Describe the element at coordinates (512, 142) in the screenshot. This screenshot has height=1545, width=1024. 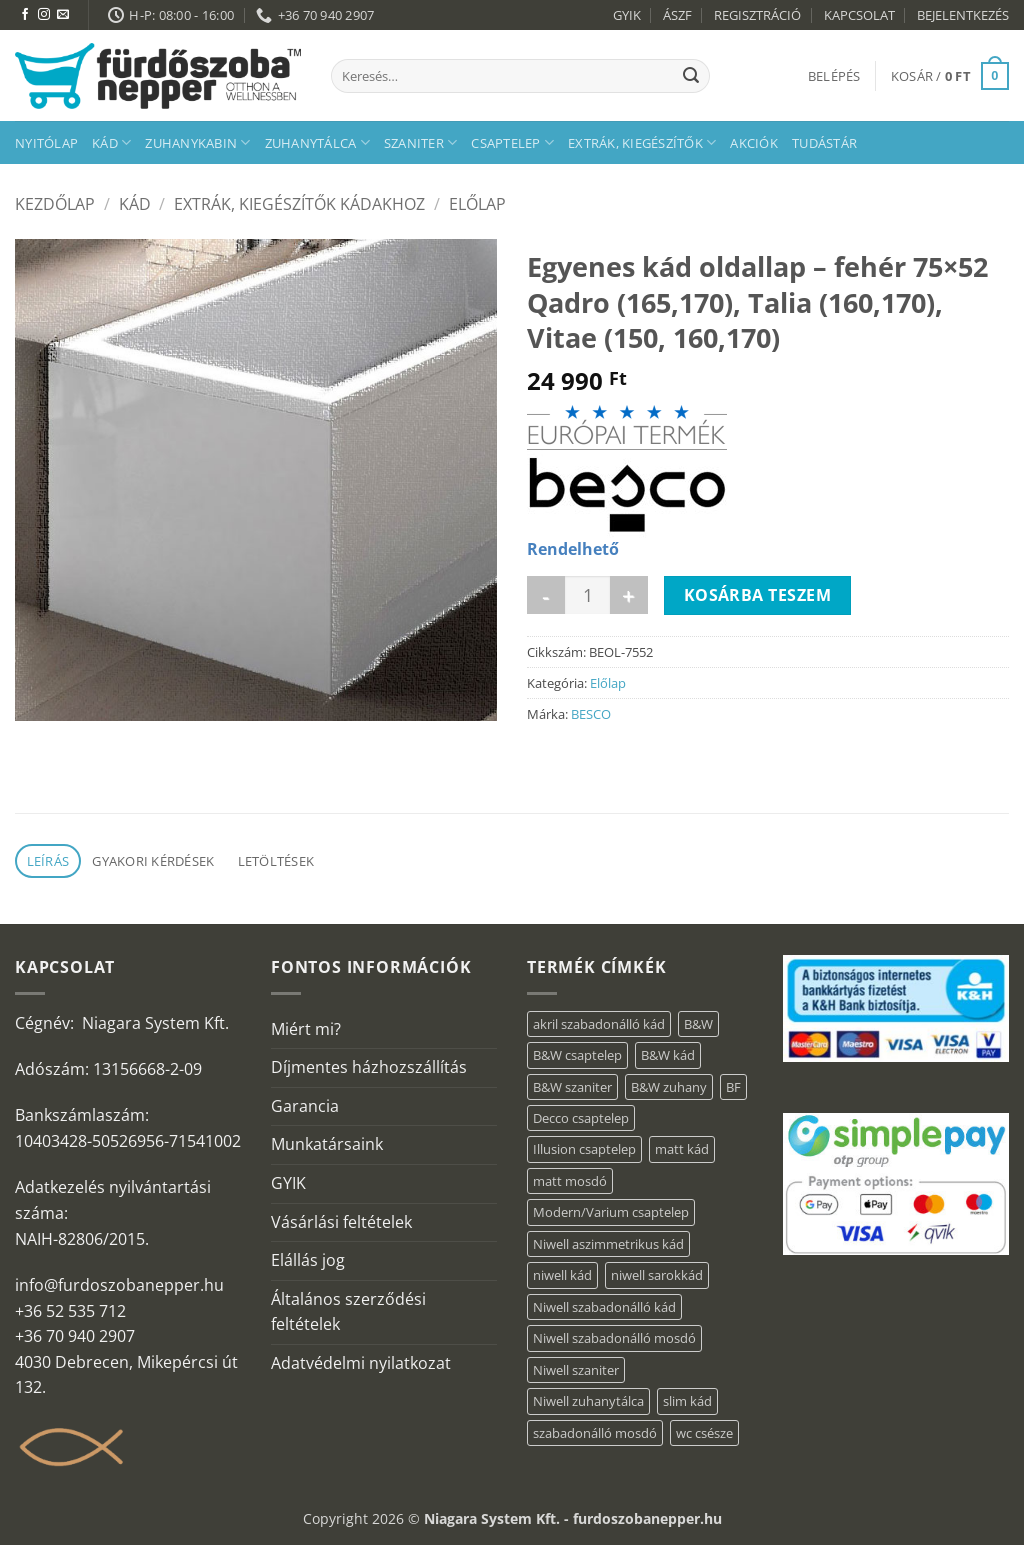
I see `Csaptelep` at that location.